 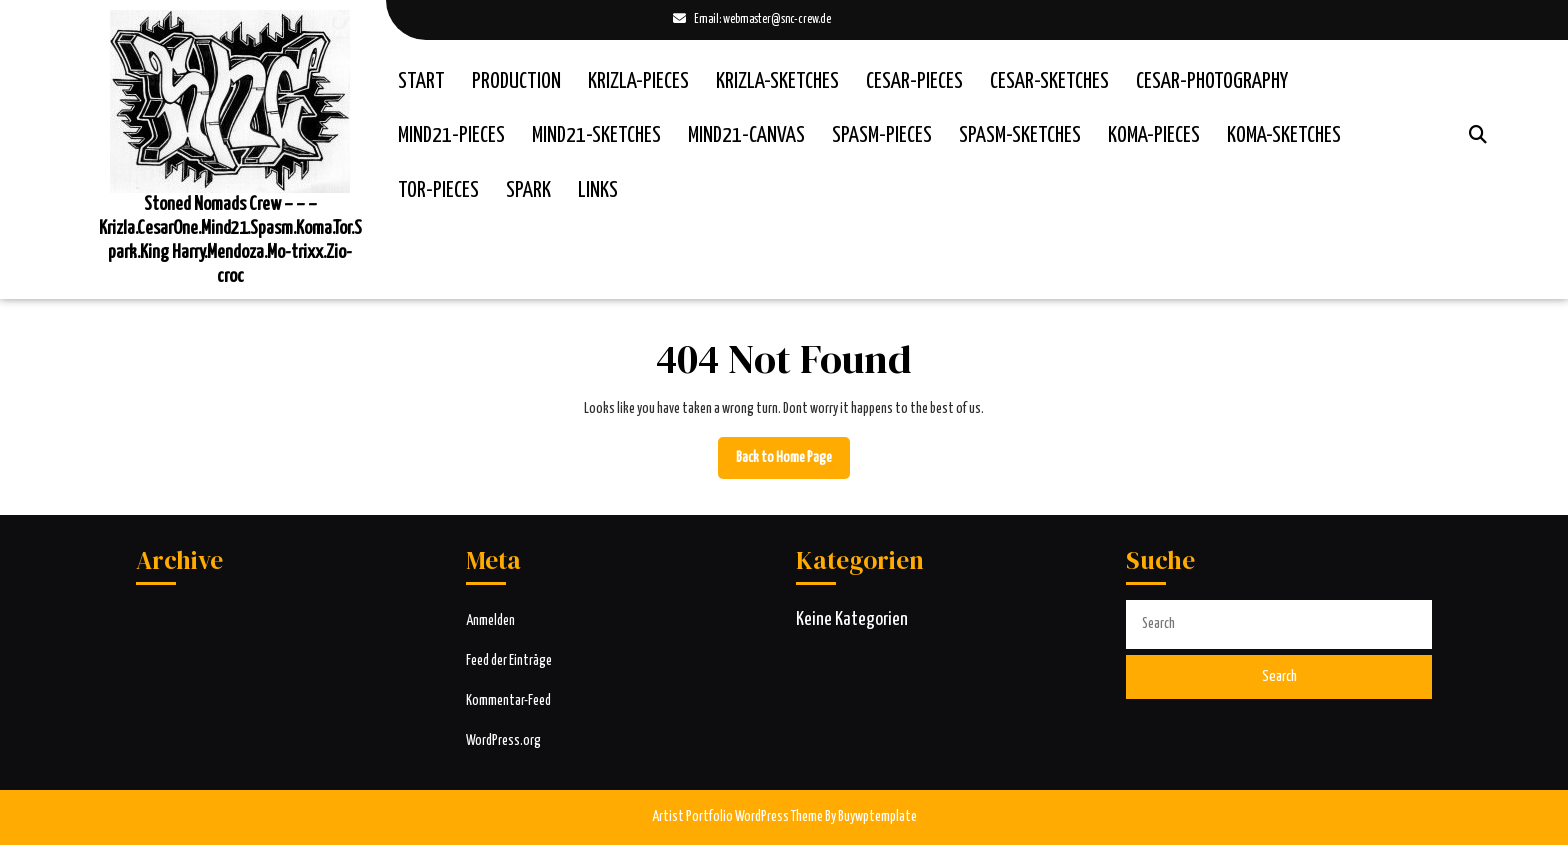 What do you see at coordinates (598, 191) in the screenshot?
I see `Links` at bounding box center [598, 191].